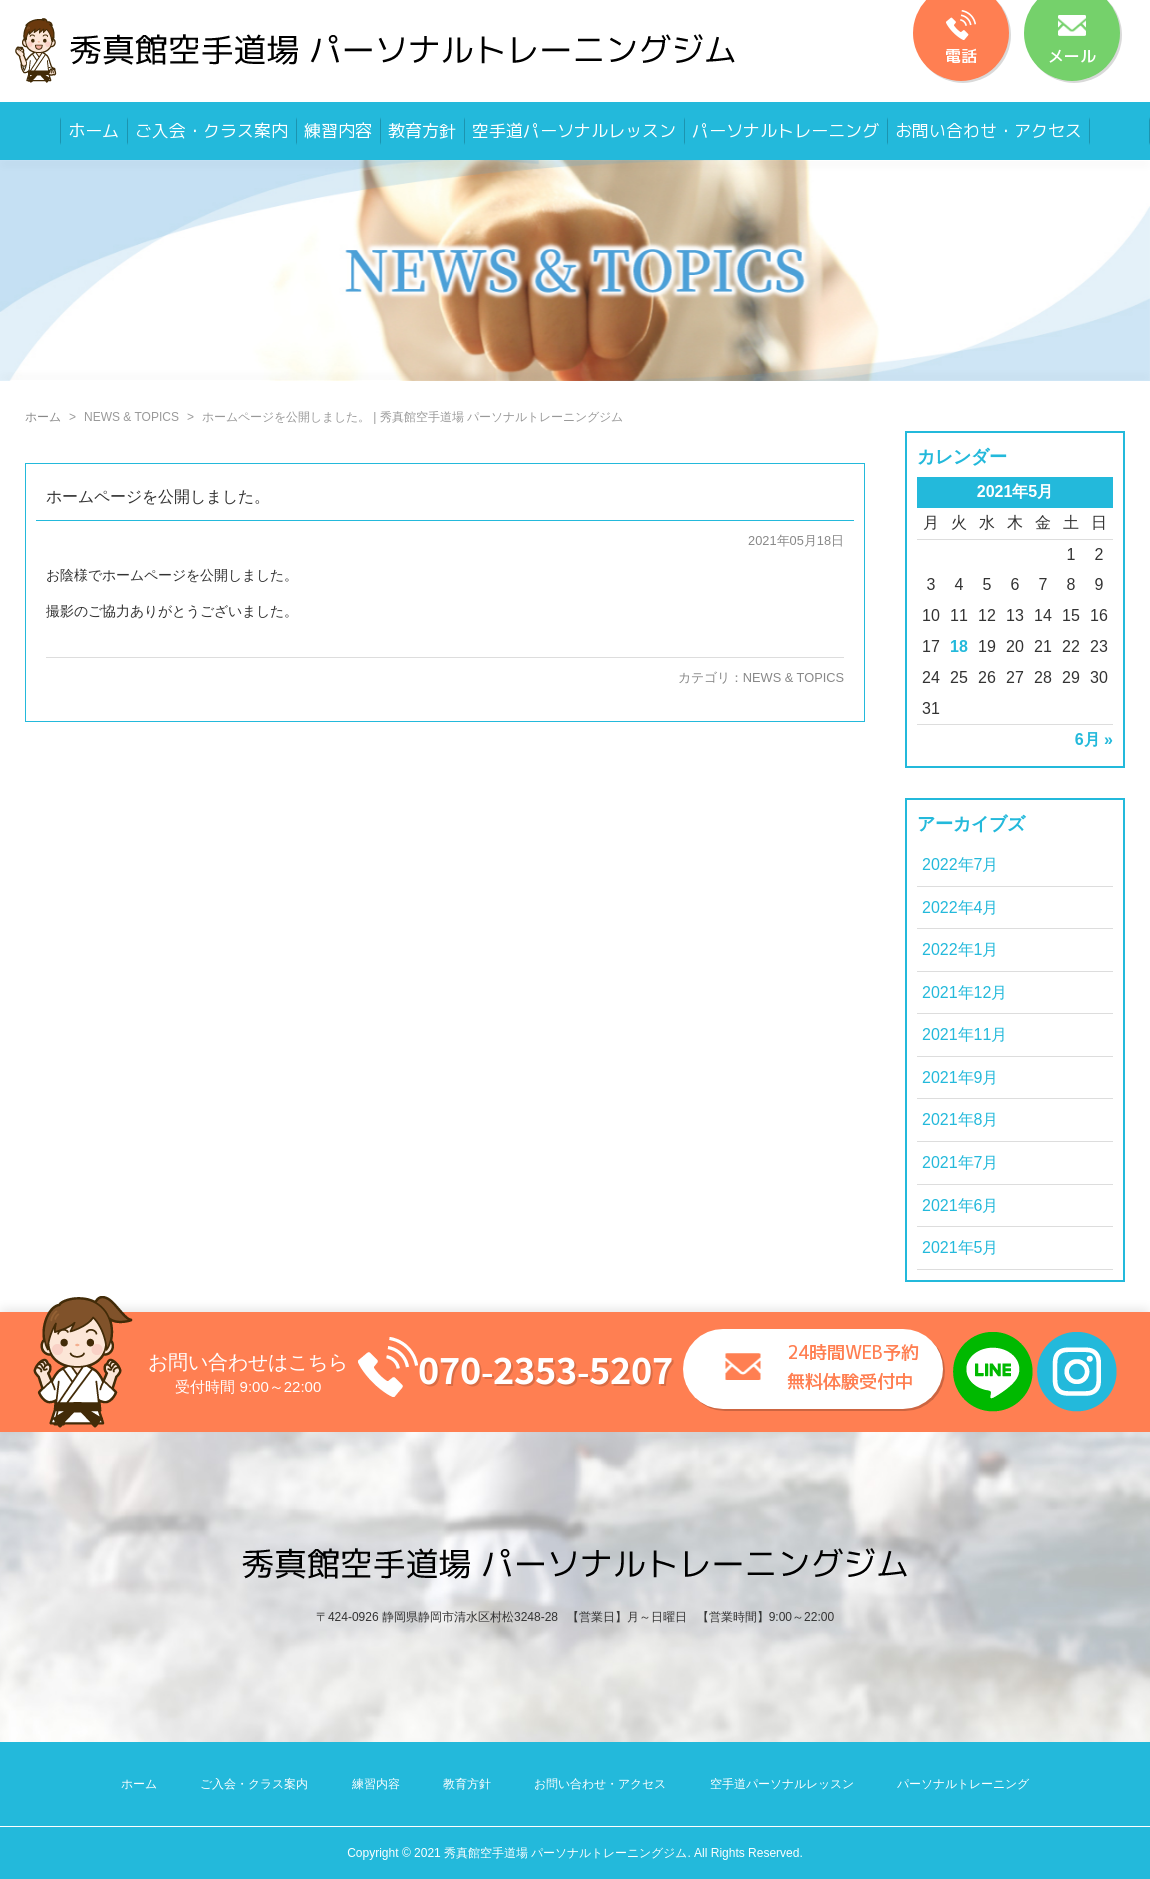  I want to click on 2022年4月, so click(960, 907).